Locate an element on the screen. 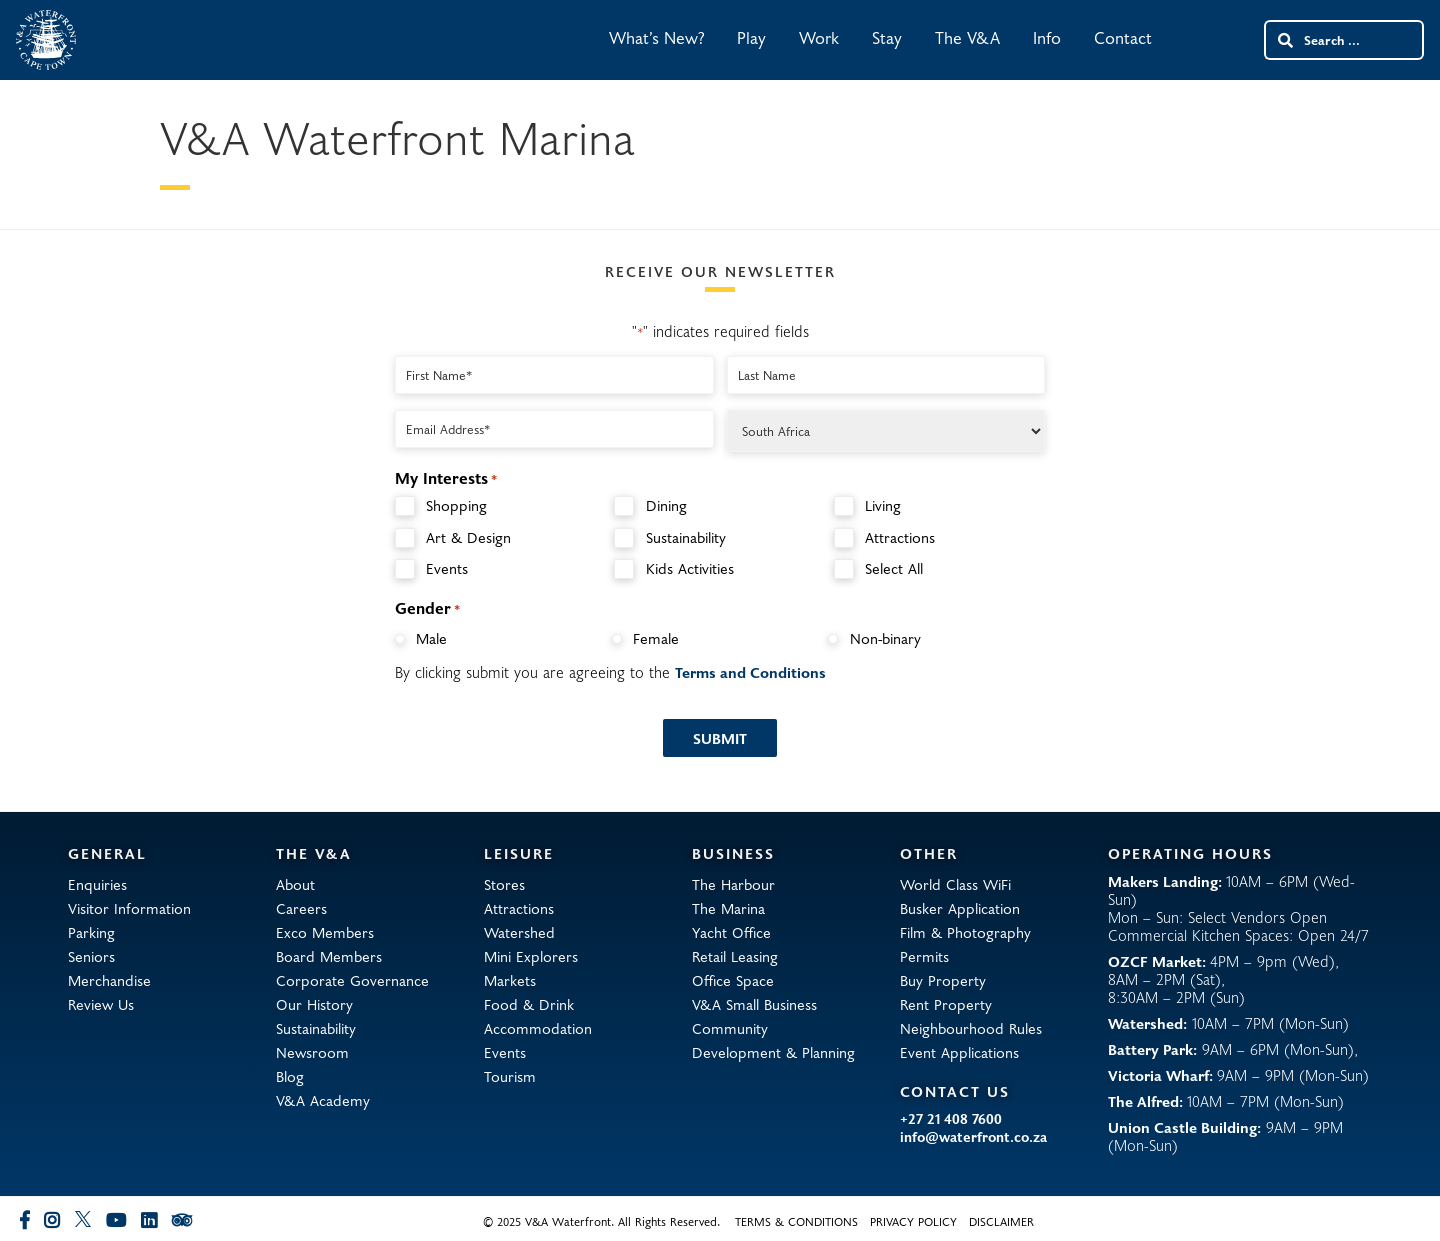  Disclaimer is located at coordinates (1001, 1221).